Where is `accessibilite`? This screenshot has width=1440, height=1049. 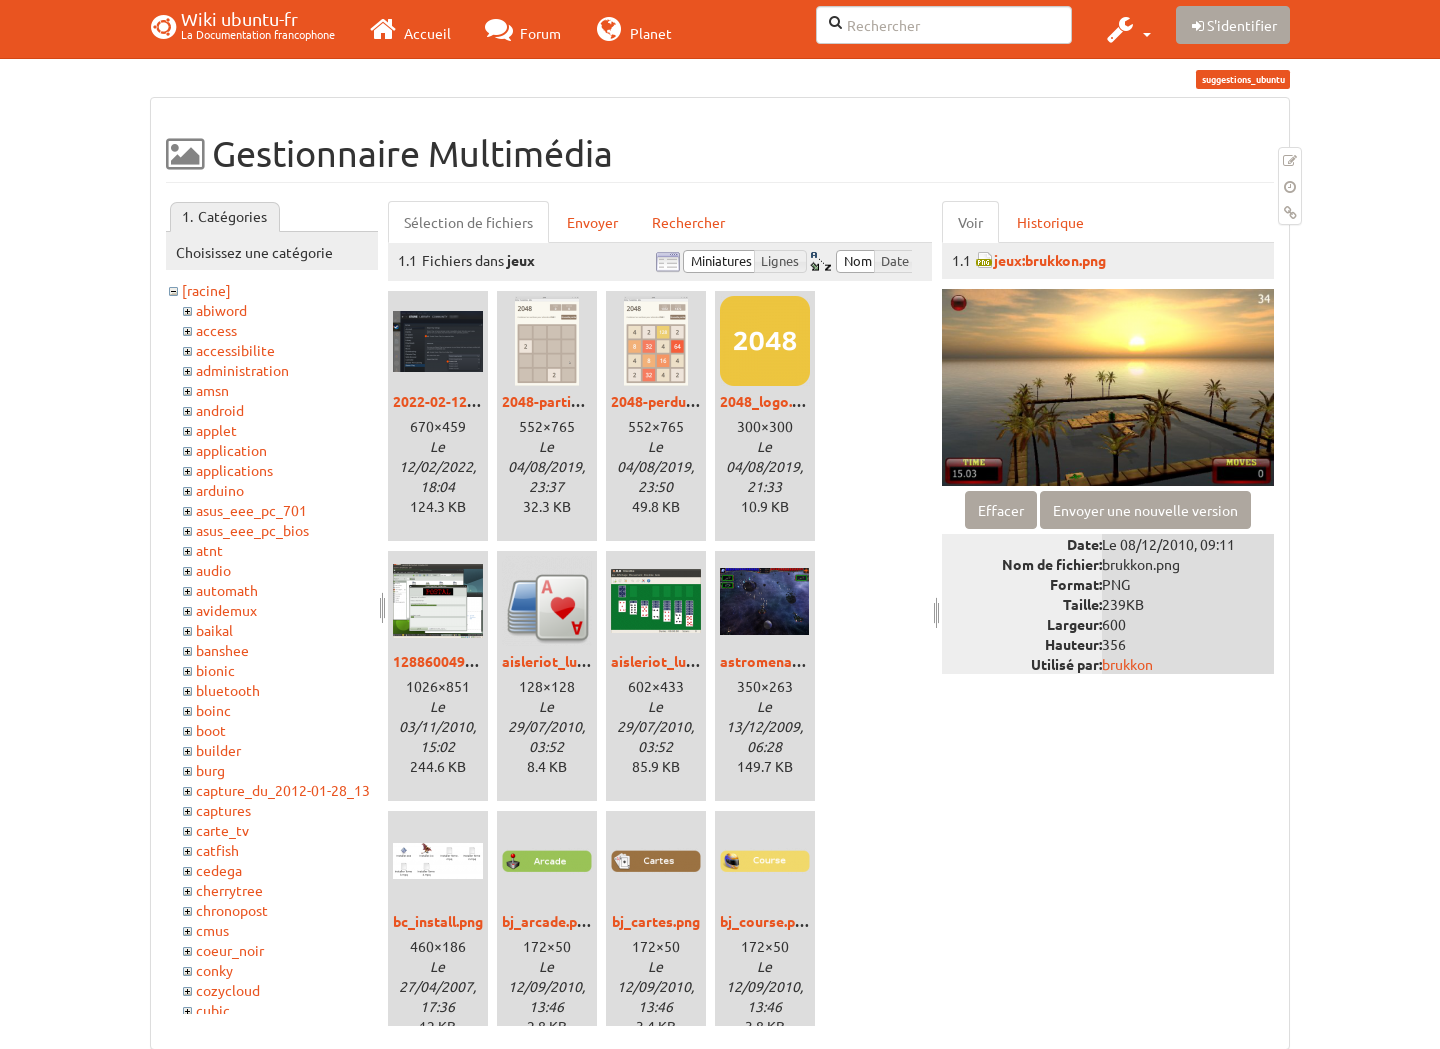 accessibilite is located at coordinates (235, 350).